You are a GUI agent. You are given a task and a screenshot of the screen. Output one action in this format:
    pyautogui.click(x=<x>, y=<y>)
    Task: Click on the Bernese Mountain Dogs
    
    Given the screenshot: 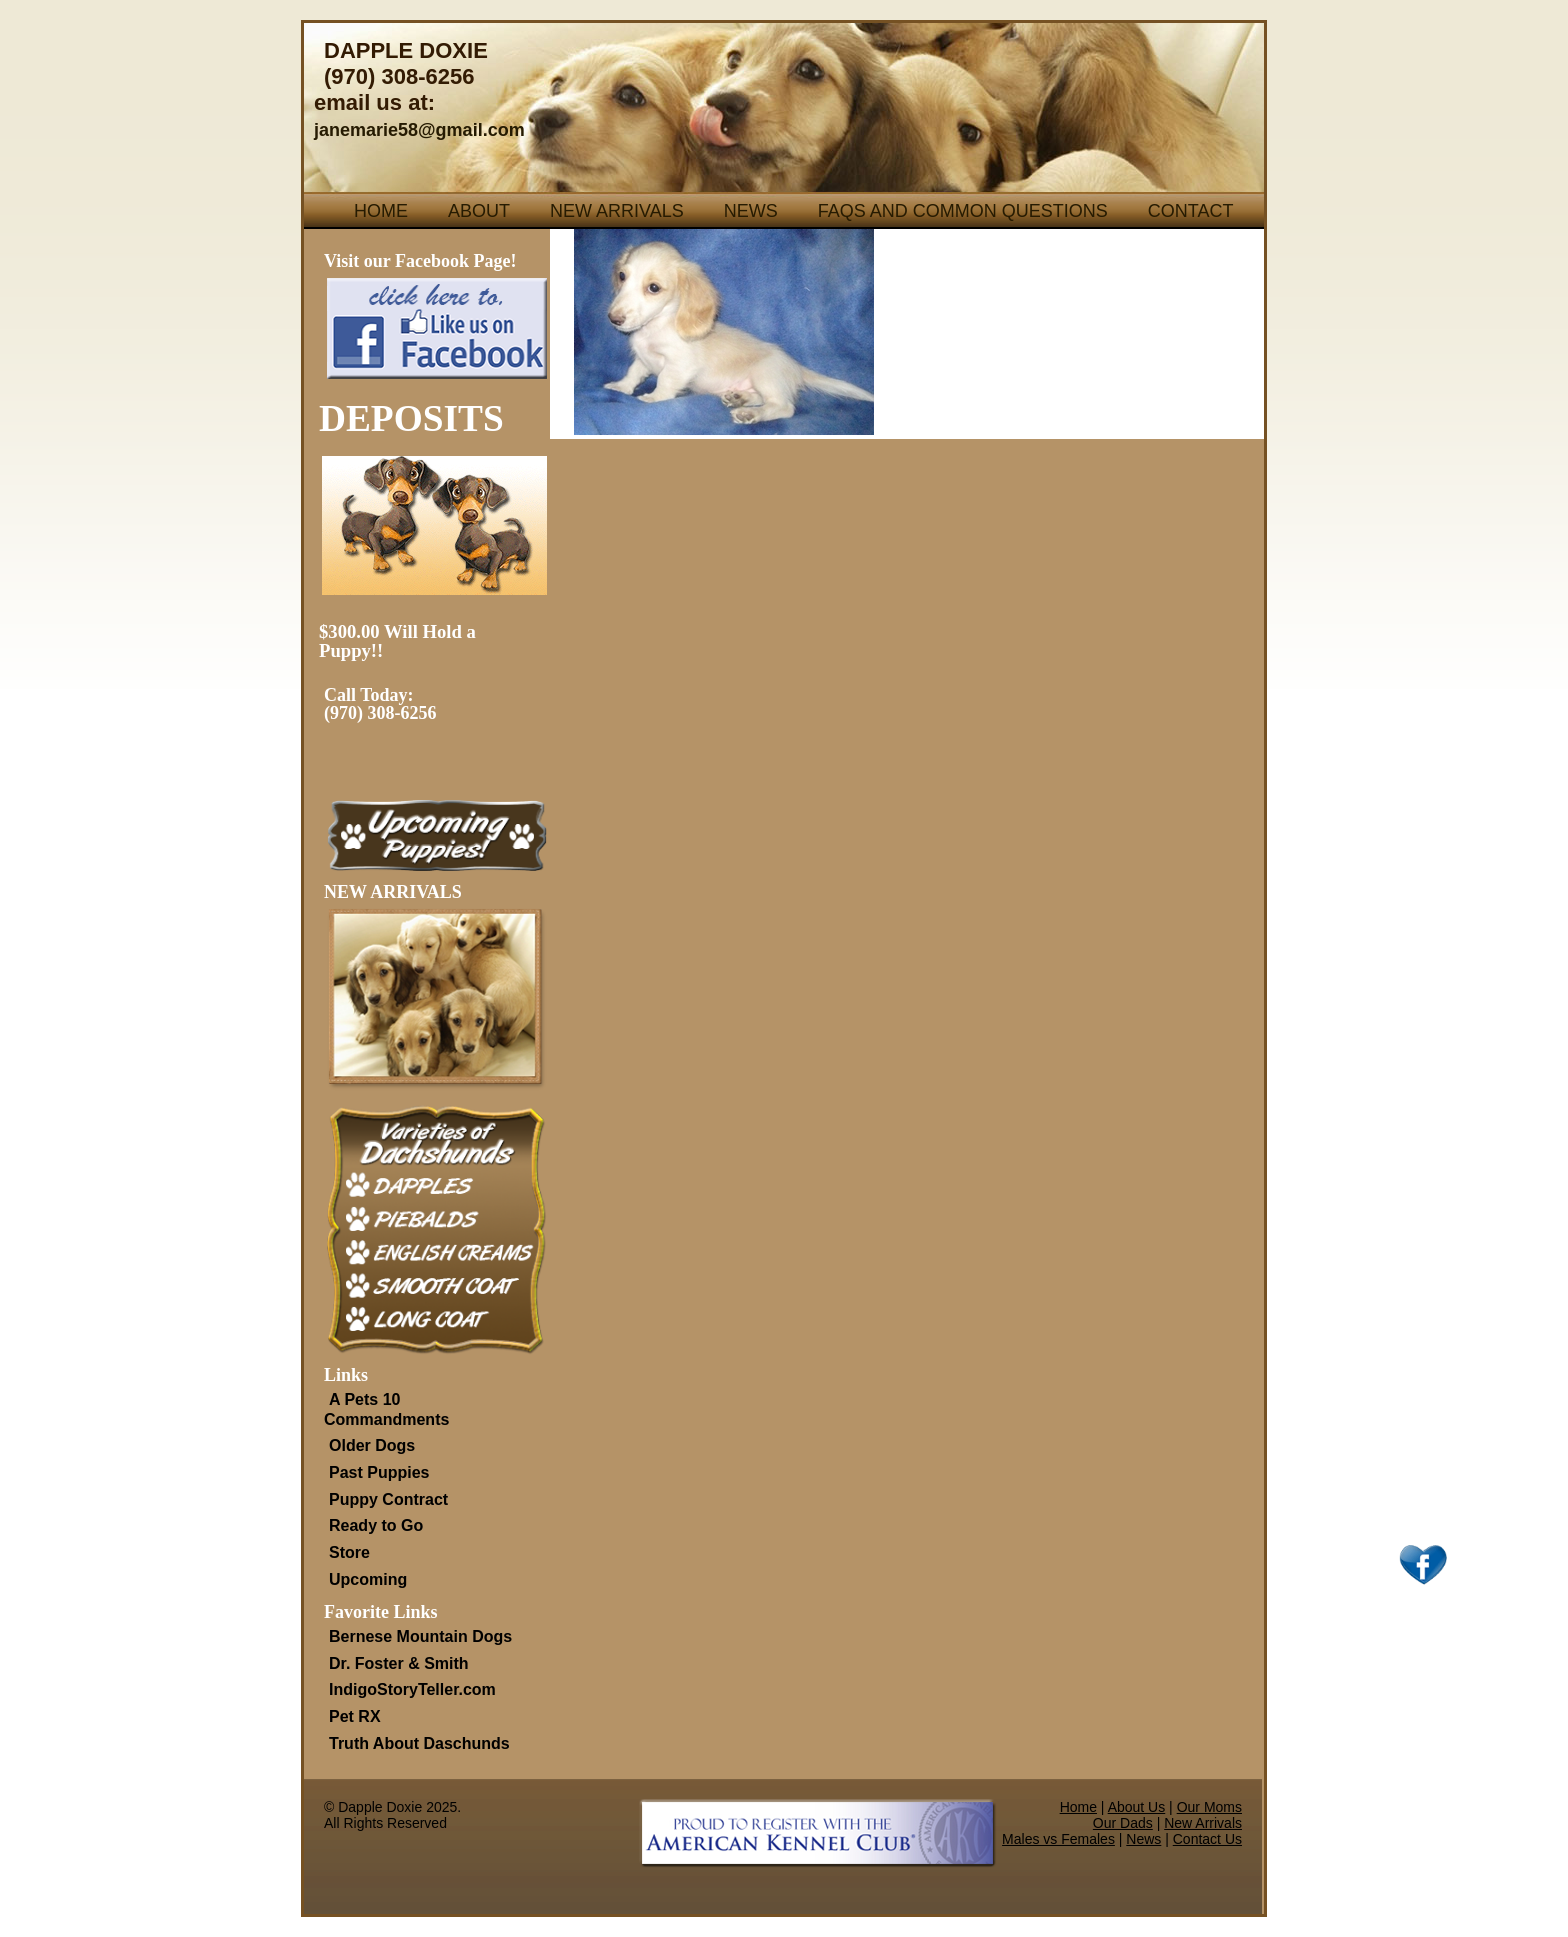 What is the action you would take?
    pyautogui.click(x=420, y=1636)
    